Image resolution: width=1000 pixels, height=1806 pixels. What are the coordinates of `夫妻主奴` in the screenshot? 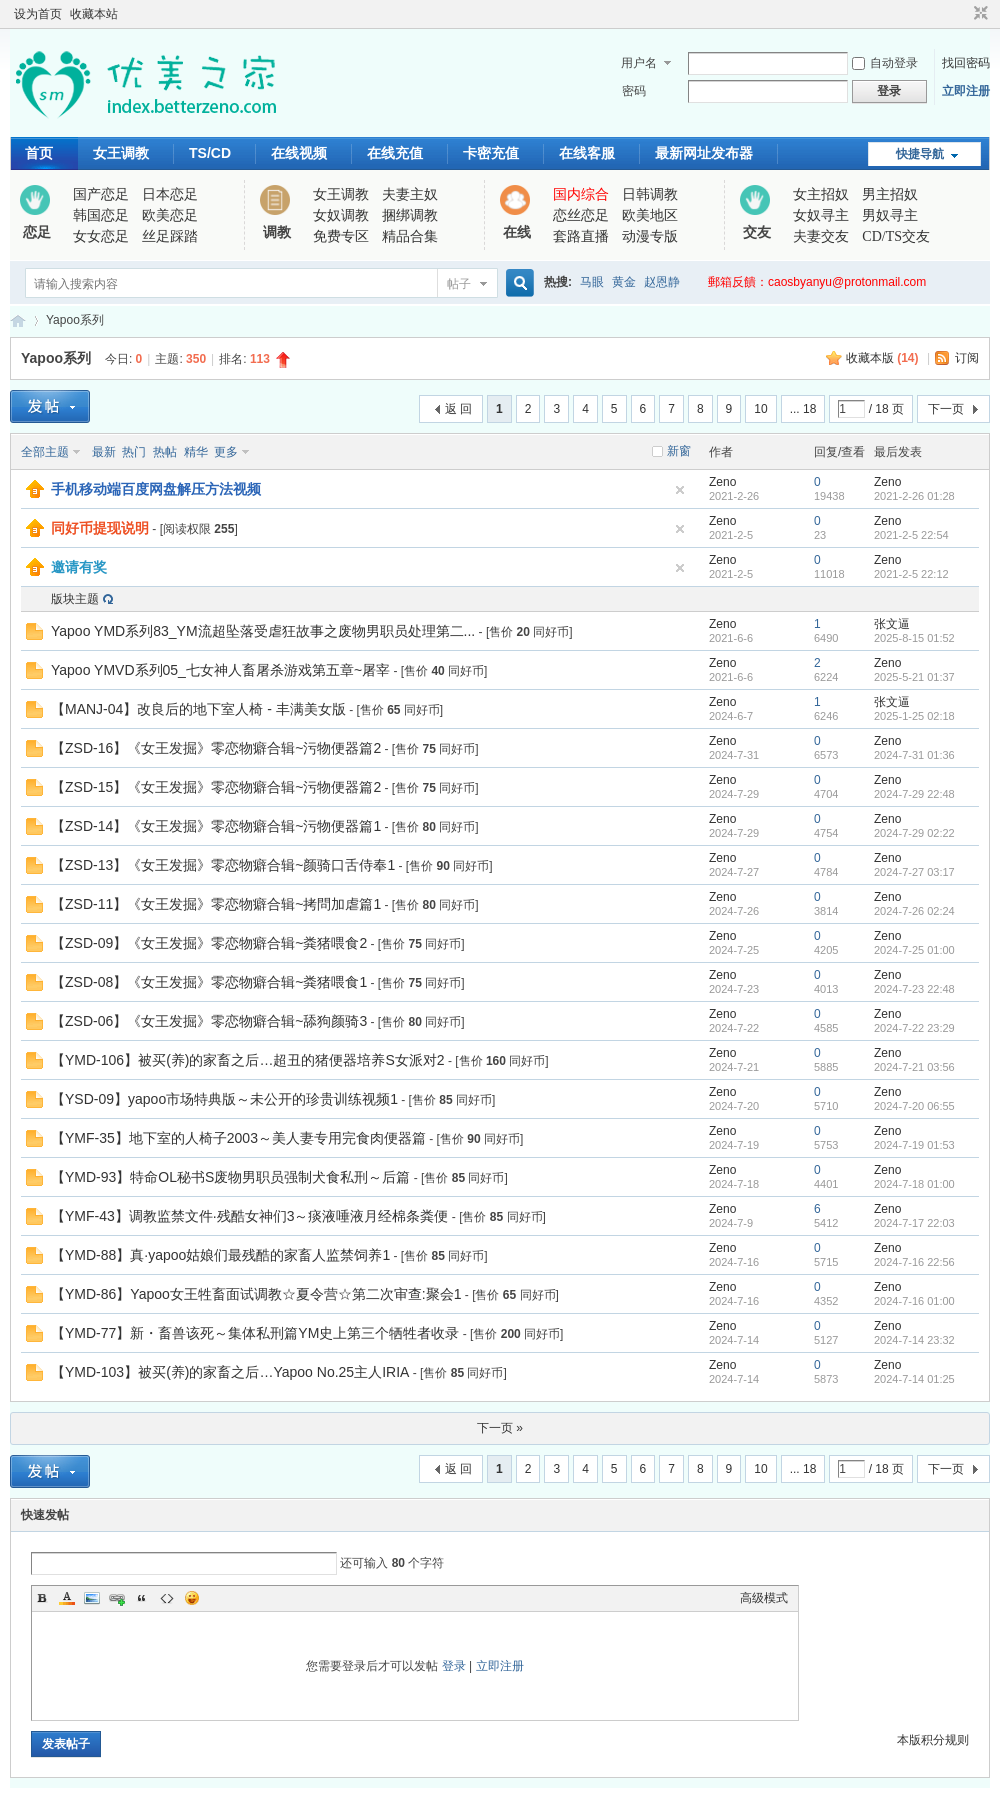 It's located at (410, 194).